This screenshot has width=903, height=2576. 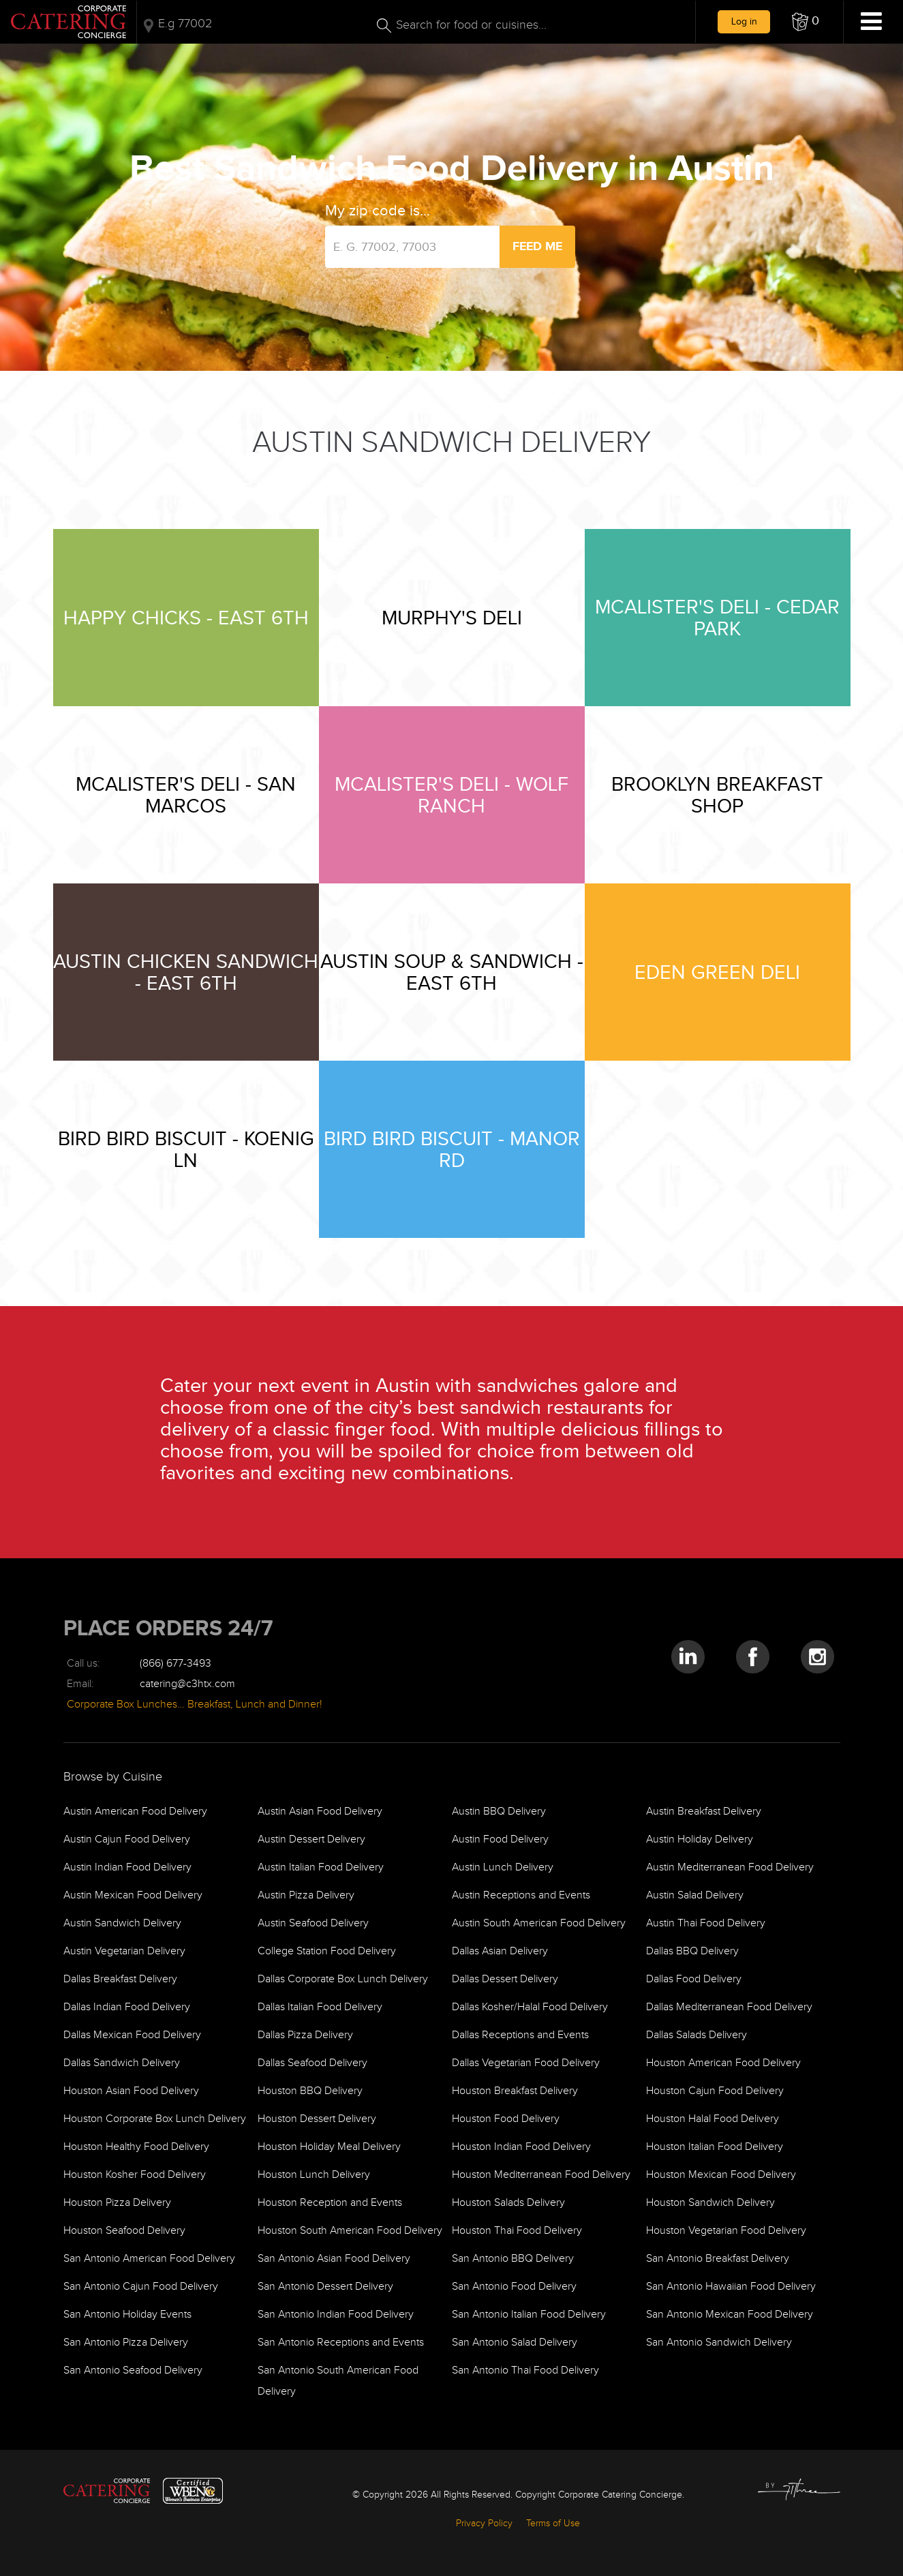 I want to click on Houston Sandwich Delivery, so click(x=710, y=2202).